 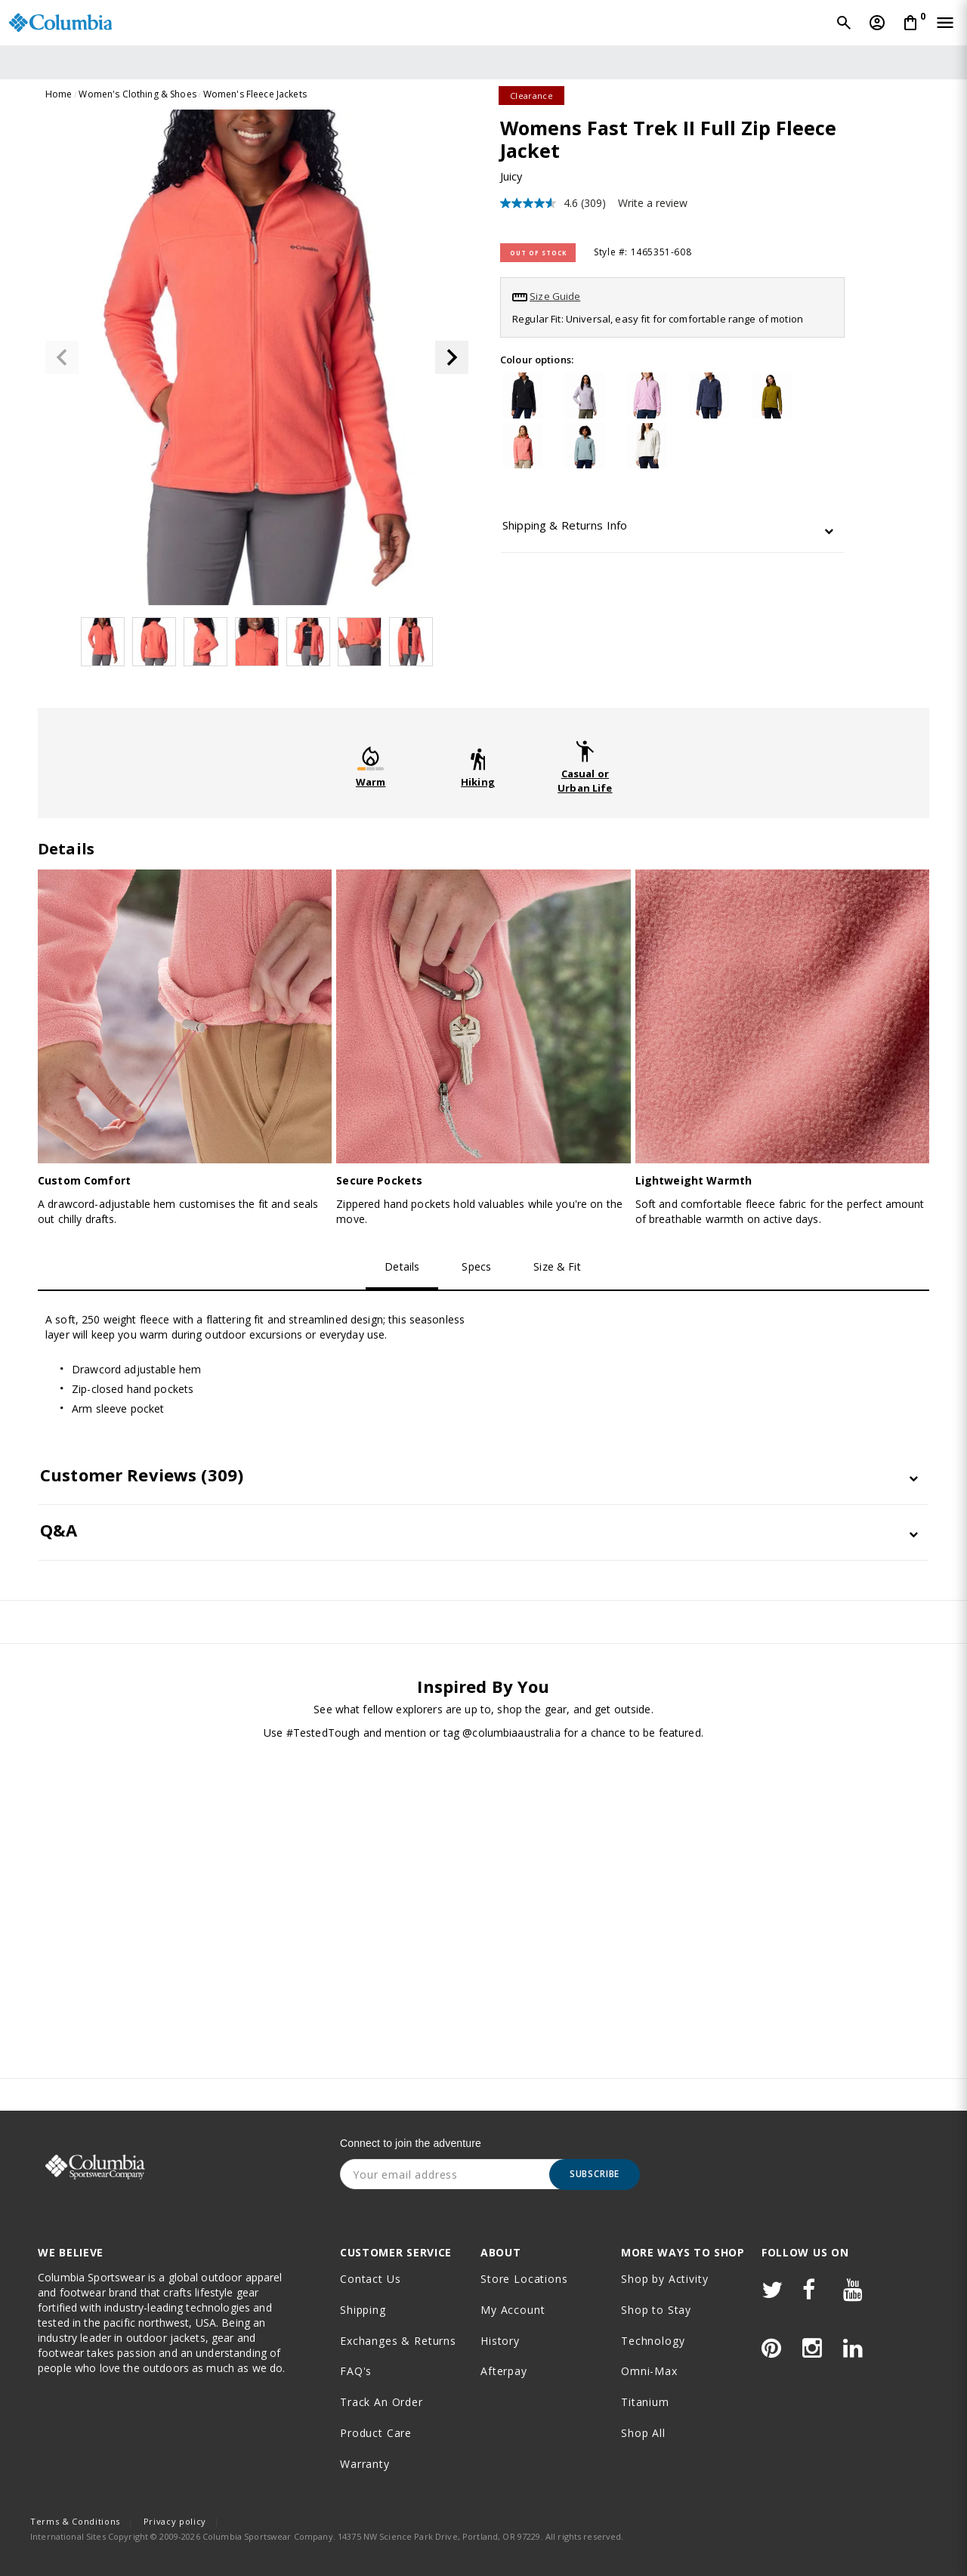 I want to click on Home, so click(x=59, y=94).